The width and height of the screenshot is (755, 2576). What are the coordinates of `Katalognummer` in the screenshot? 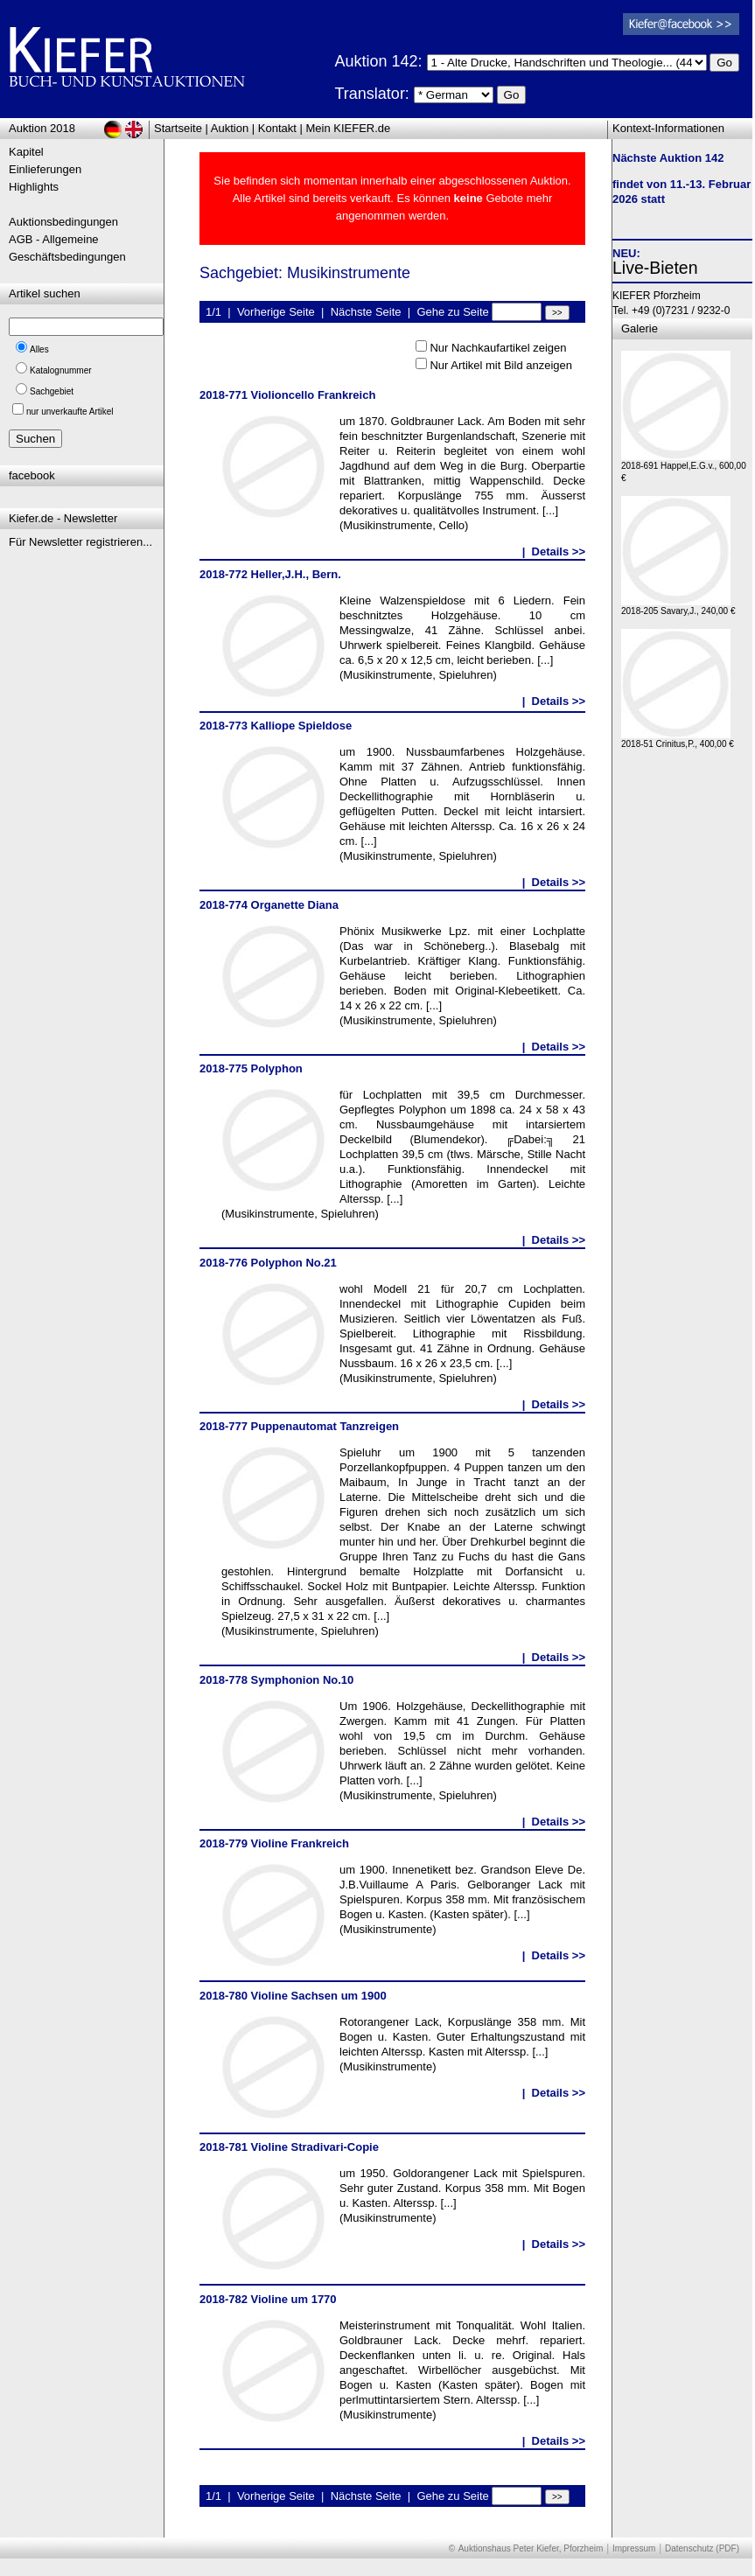 It's located at (61, 370).